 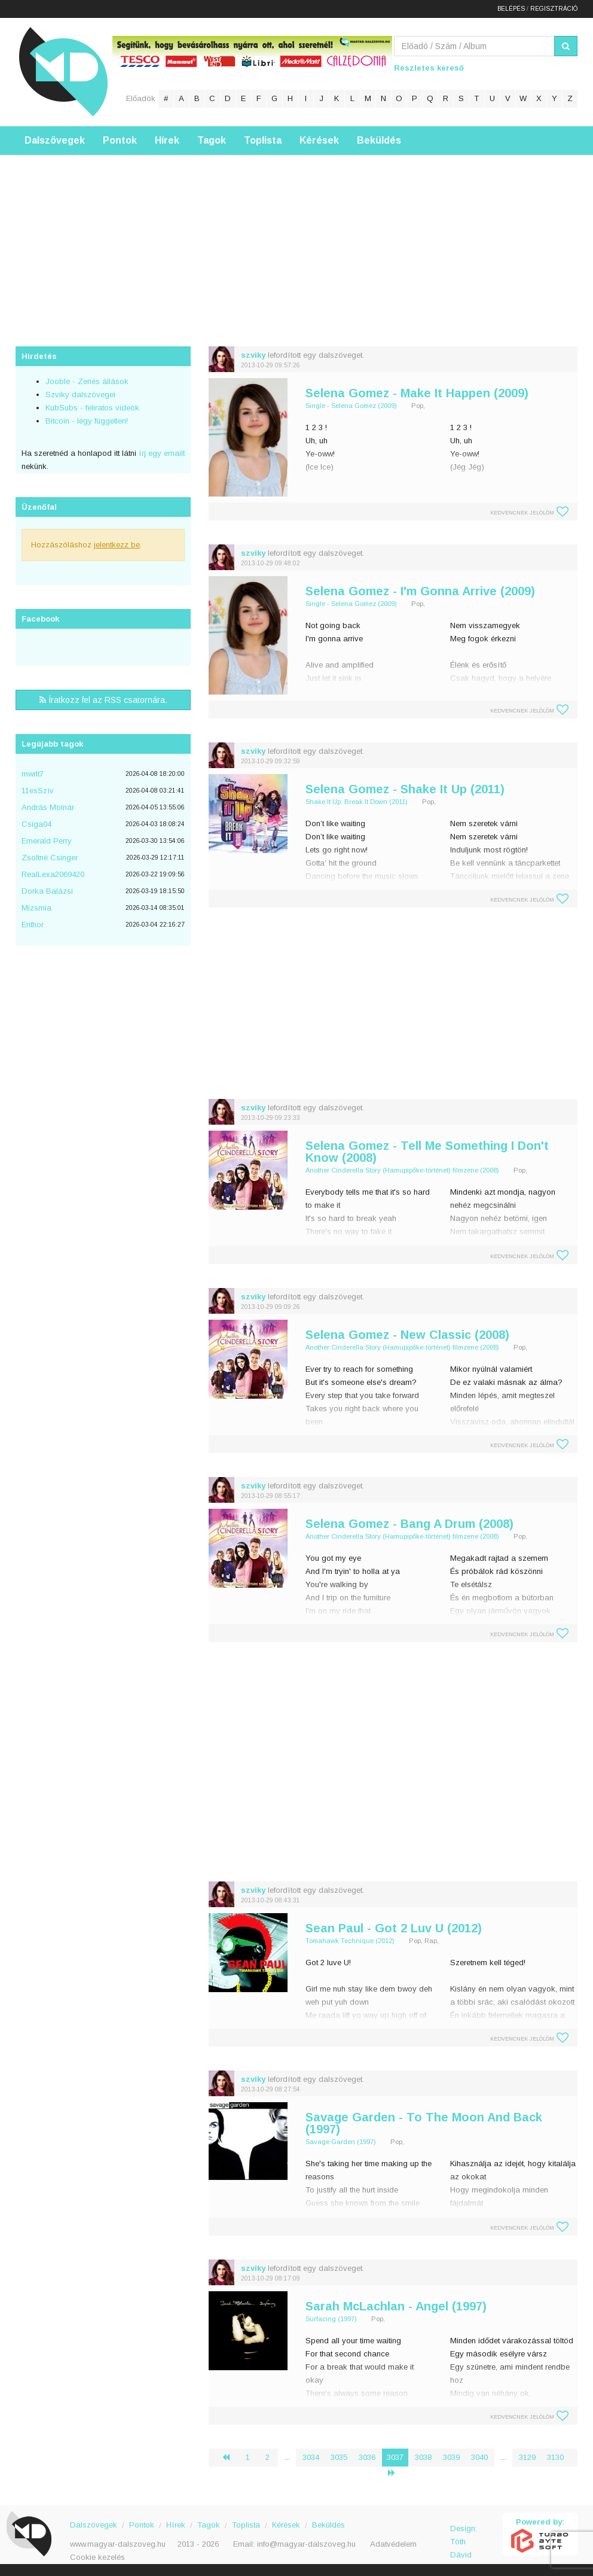 I want to click on 11esSzìv, so click(x=38, y=790).